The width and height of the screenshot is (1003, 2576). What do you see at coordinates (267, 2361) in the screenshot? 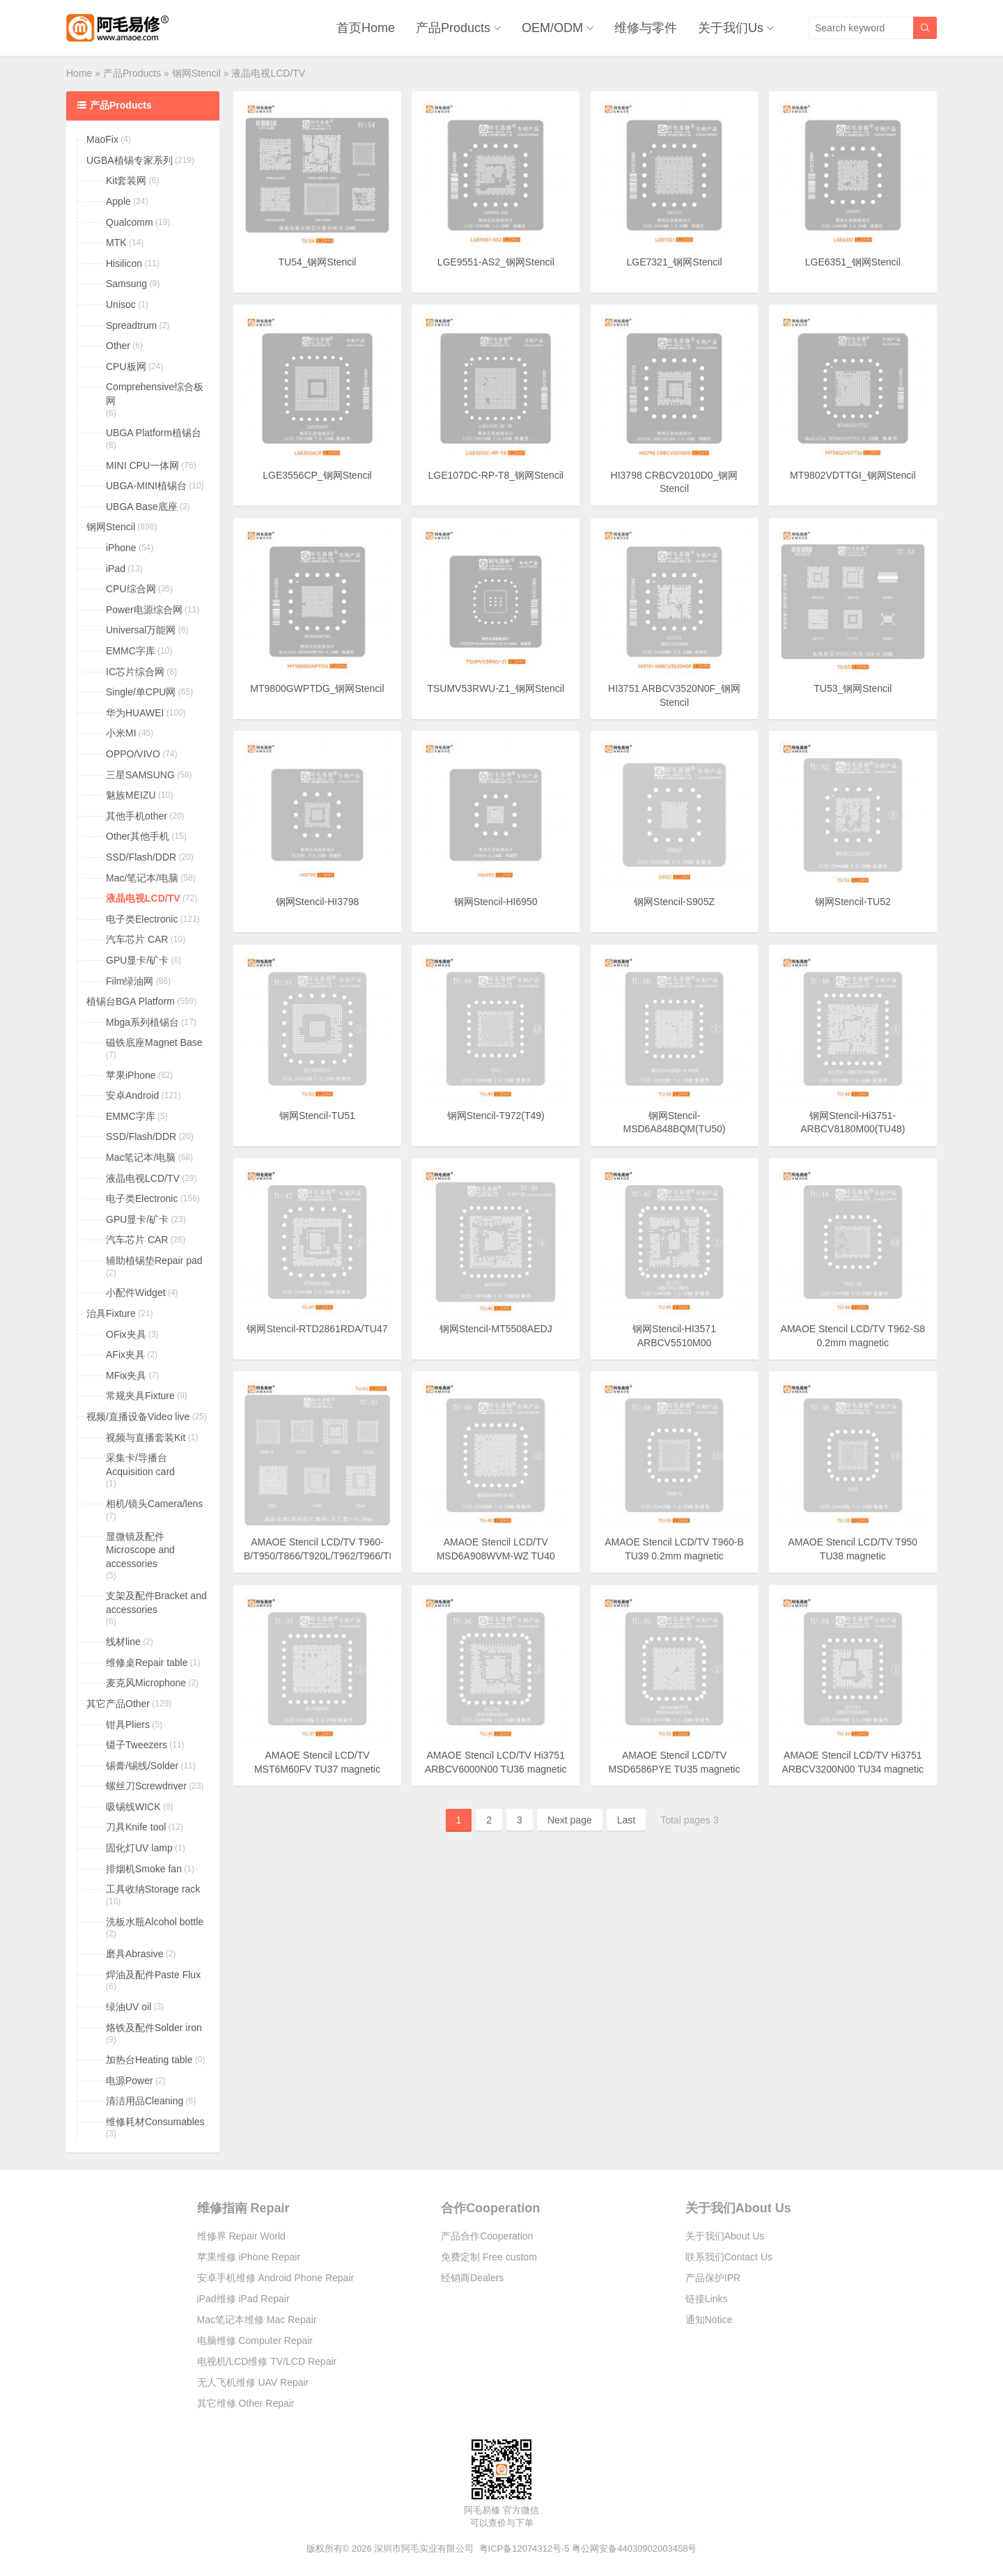
I see `电视机/LCD维修 TV/LCD Repair` at bounding box center [267, 2361].